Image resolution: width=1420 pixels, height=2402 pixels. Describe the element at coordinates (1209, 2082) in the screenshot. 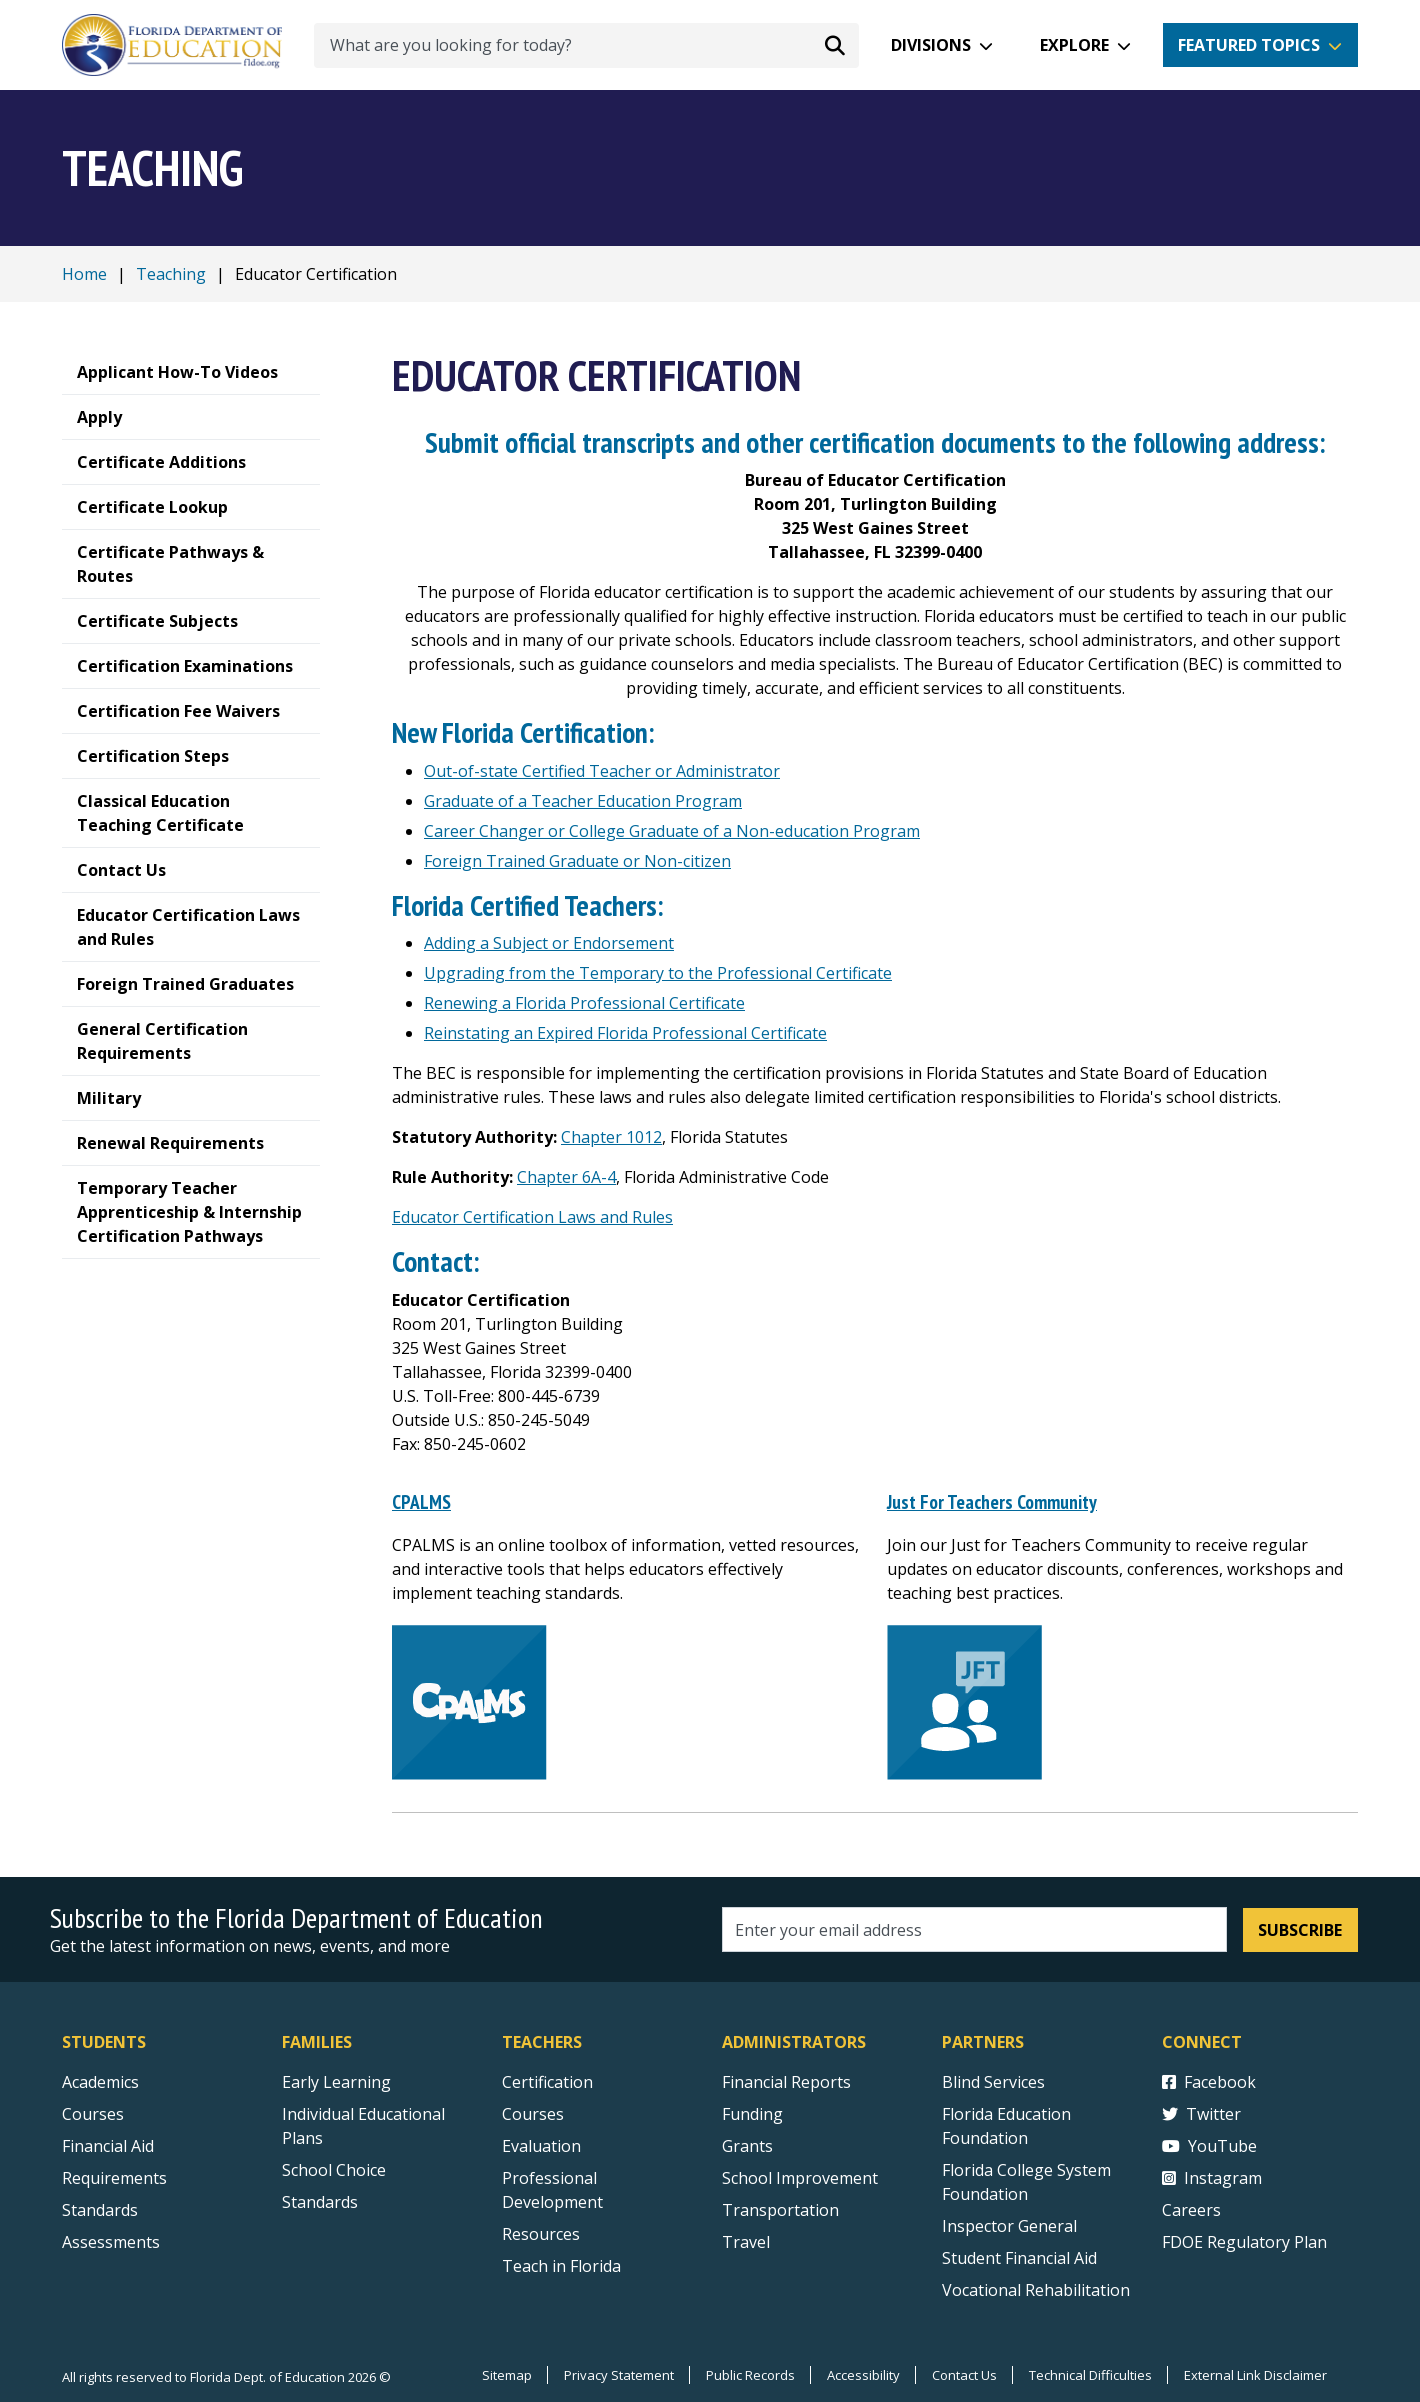

I see `Facebook` at that location.